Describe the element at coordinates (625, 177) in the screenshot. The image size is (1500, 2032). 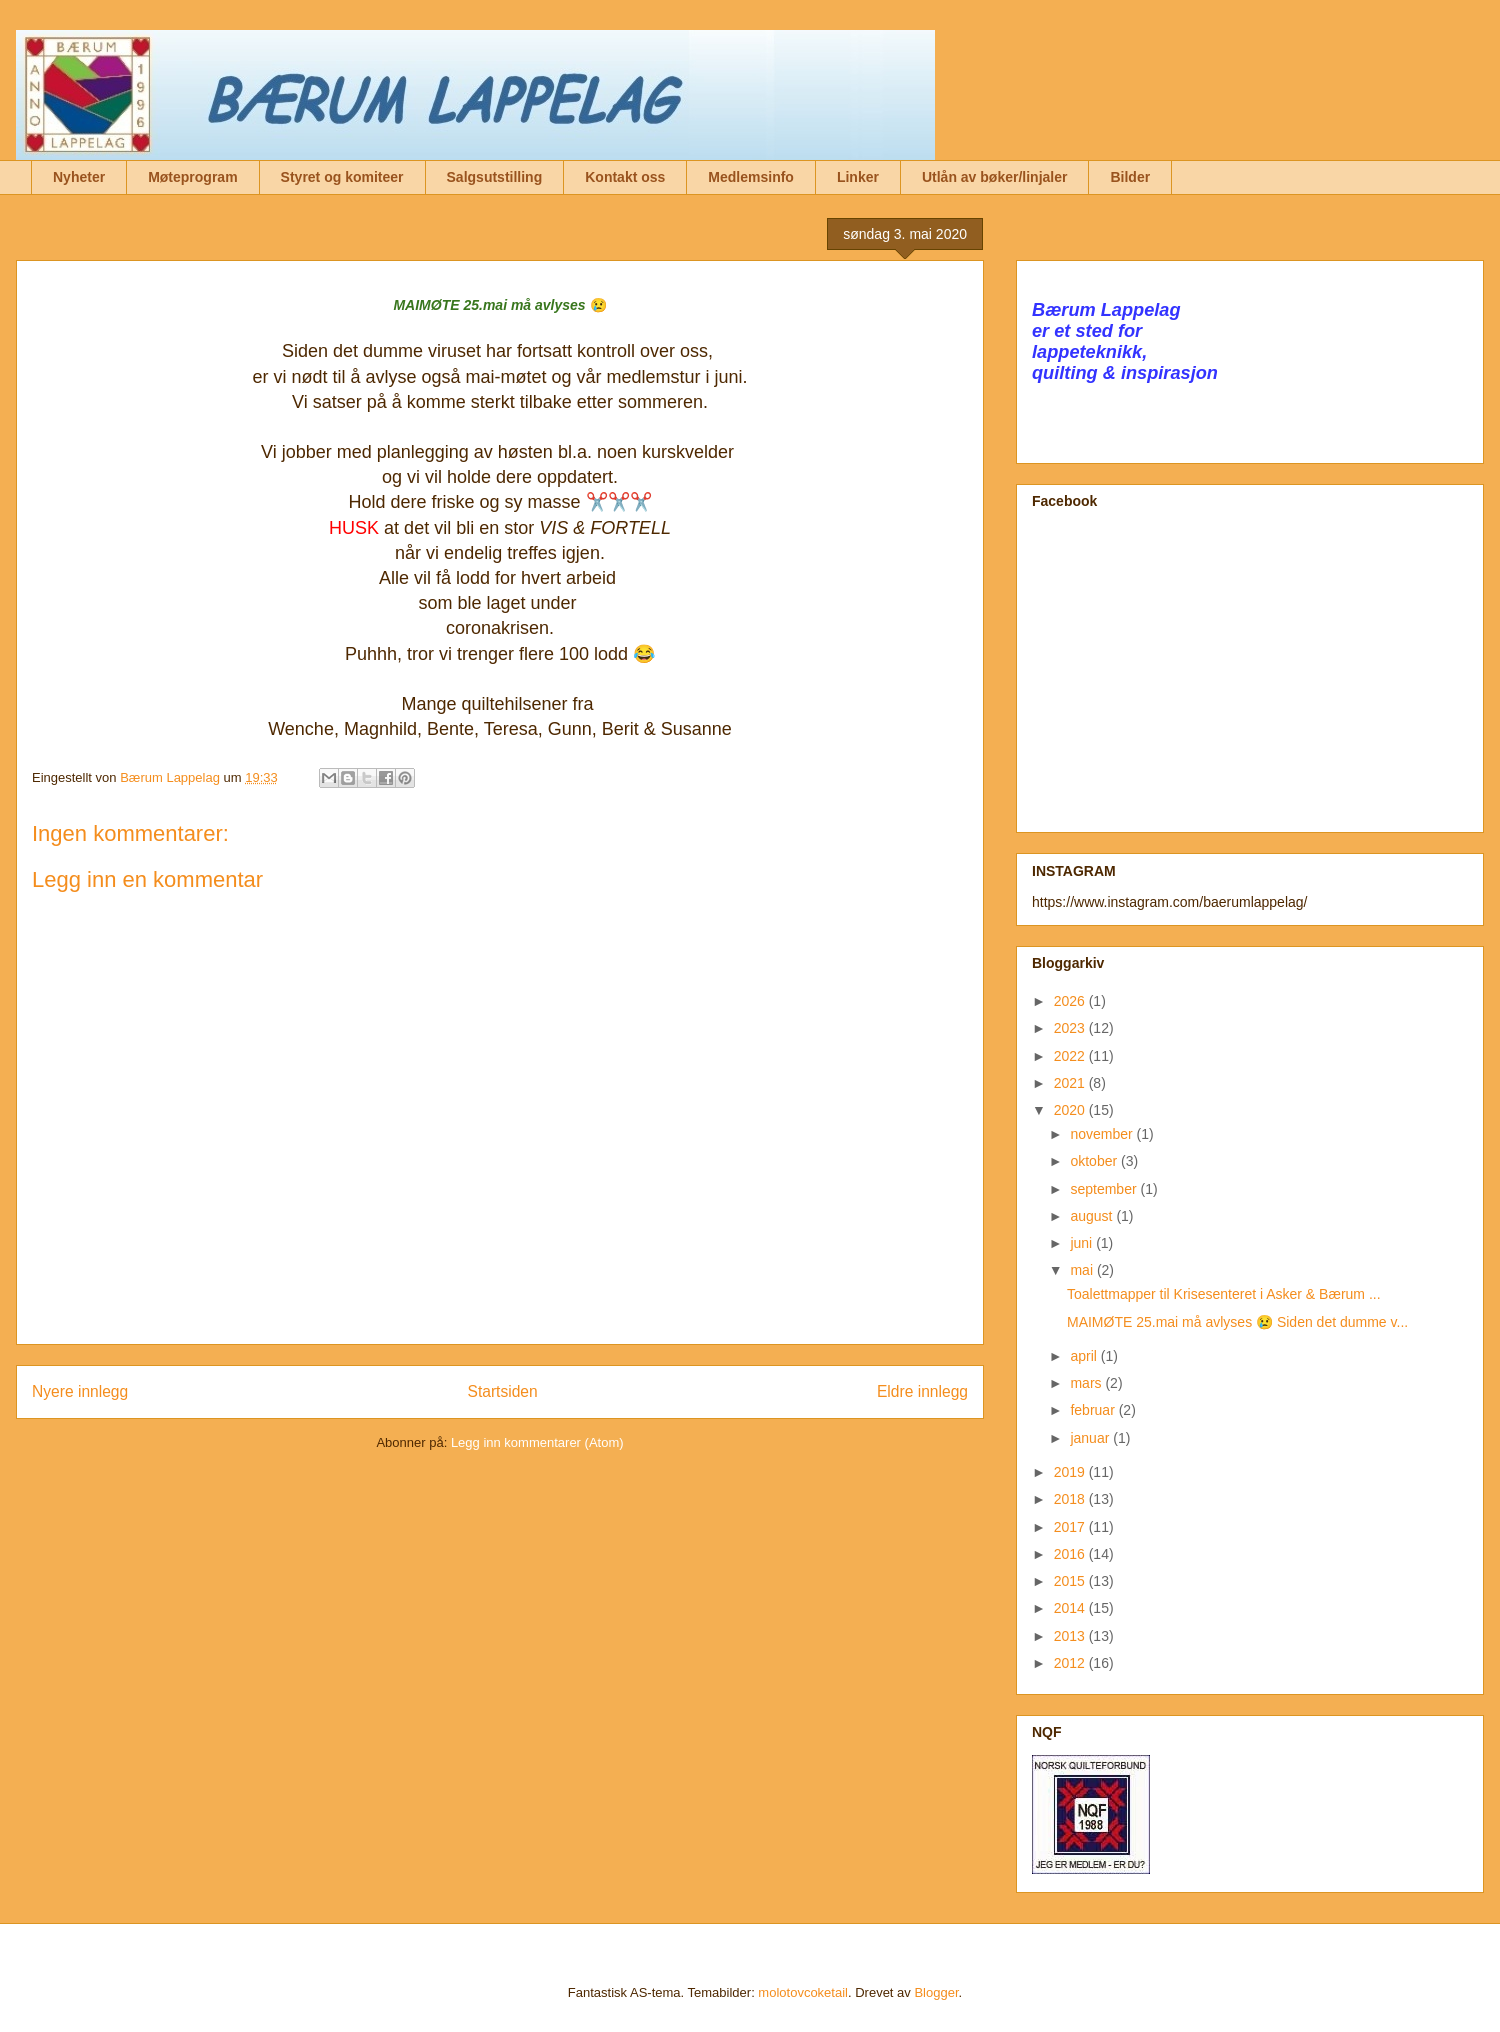
I see `Kontakt oss` at that location.